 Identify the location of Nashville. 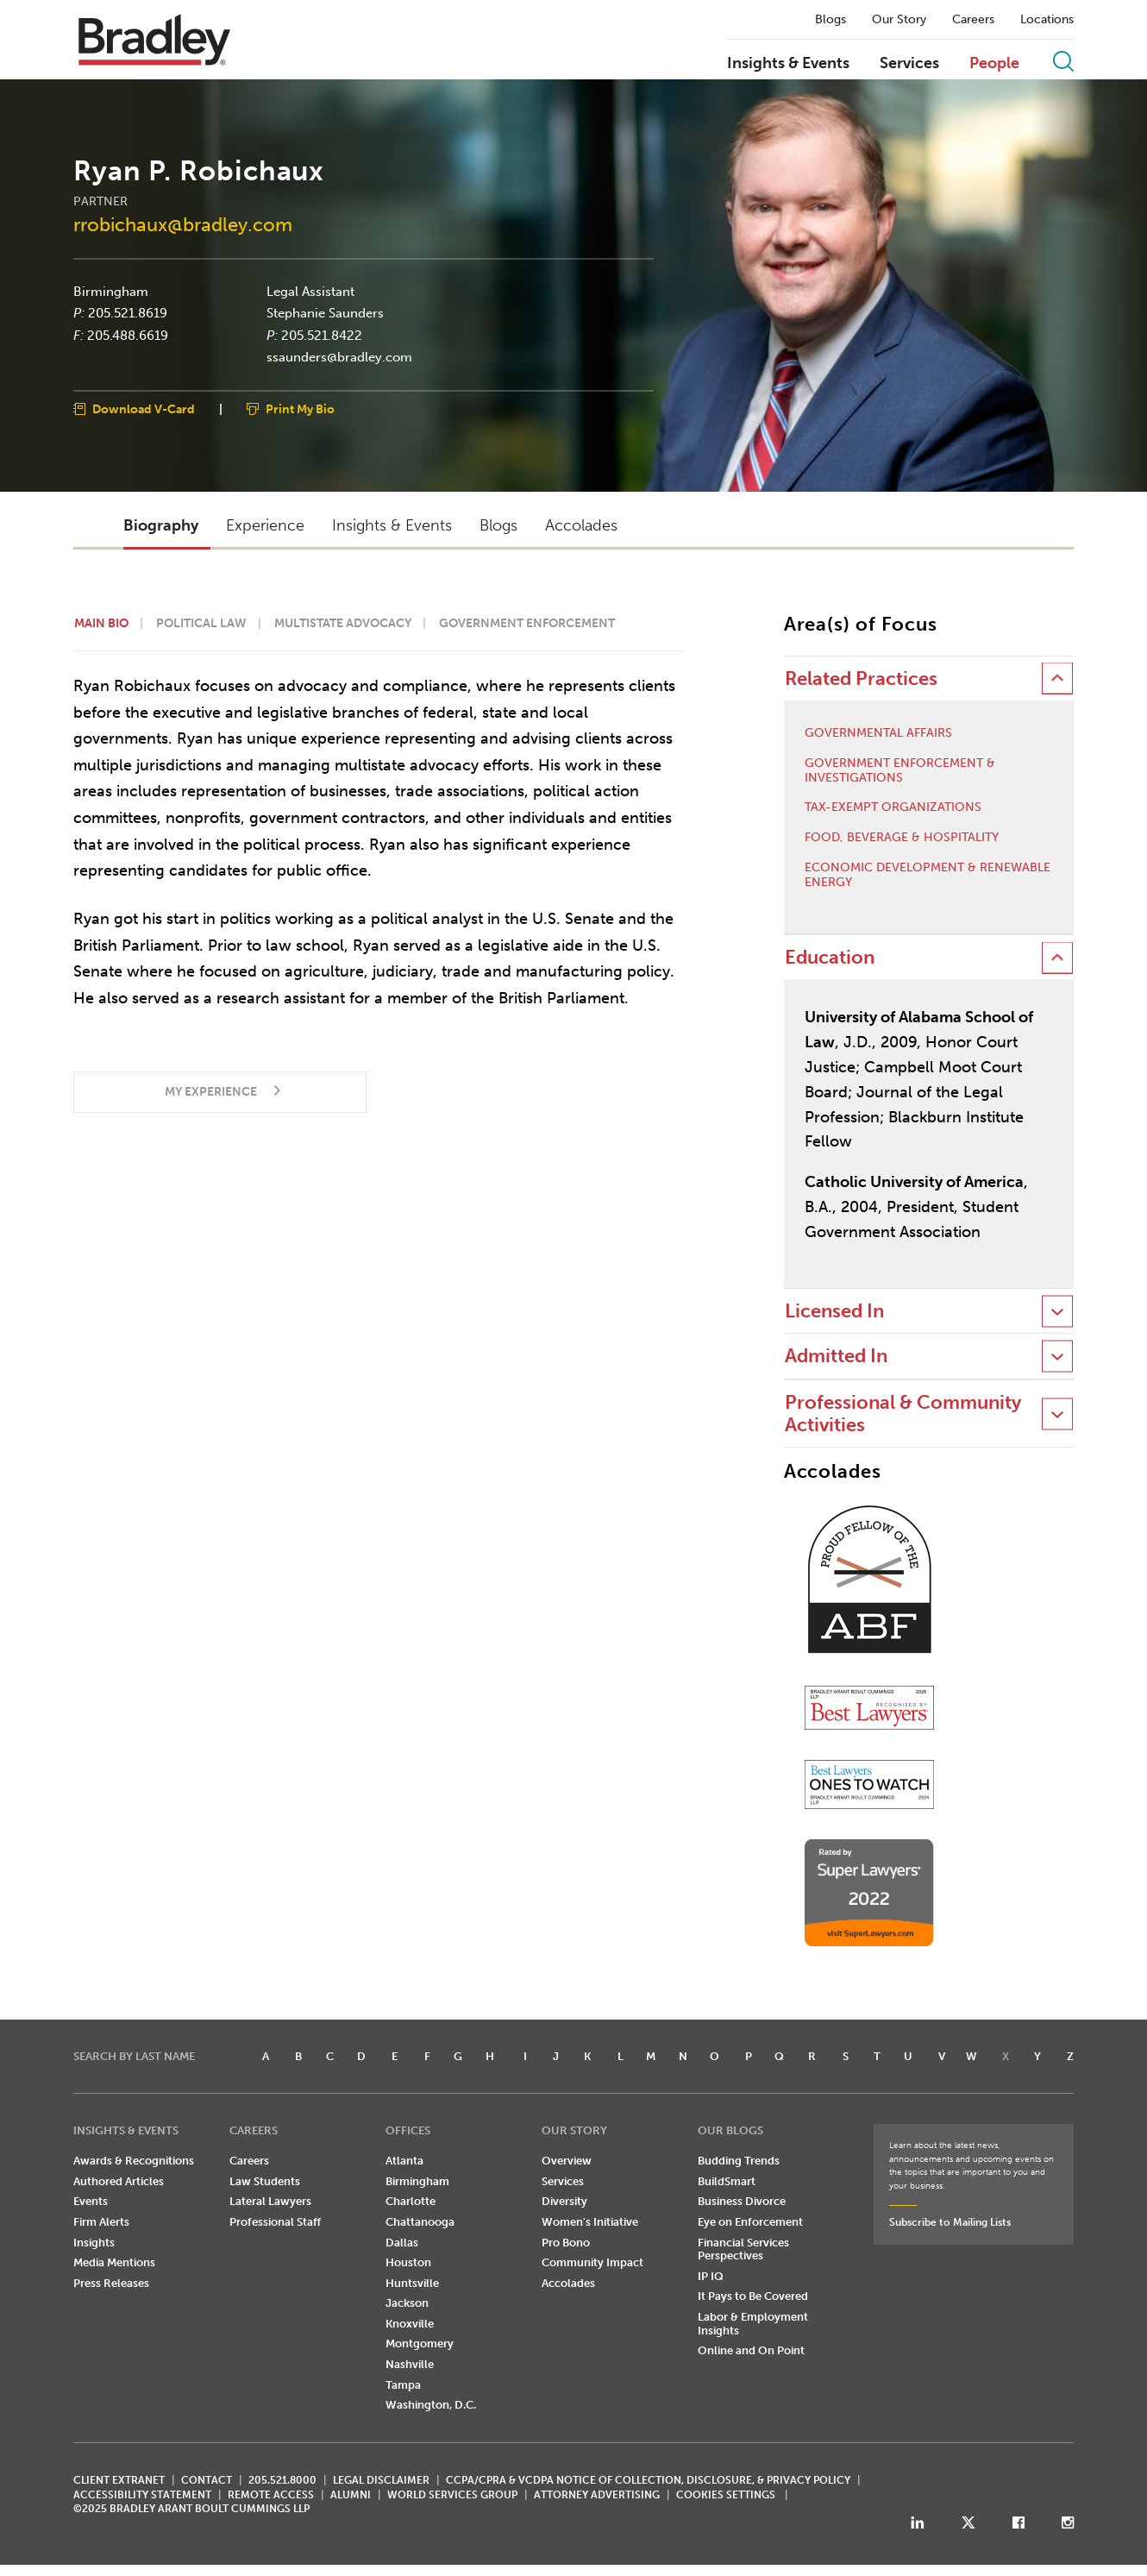
(409, 2364).